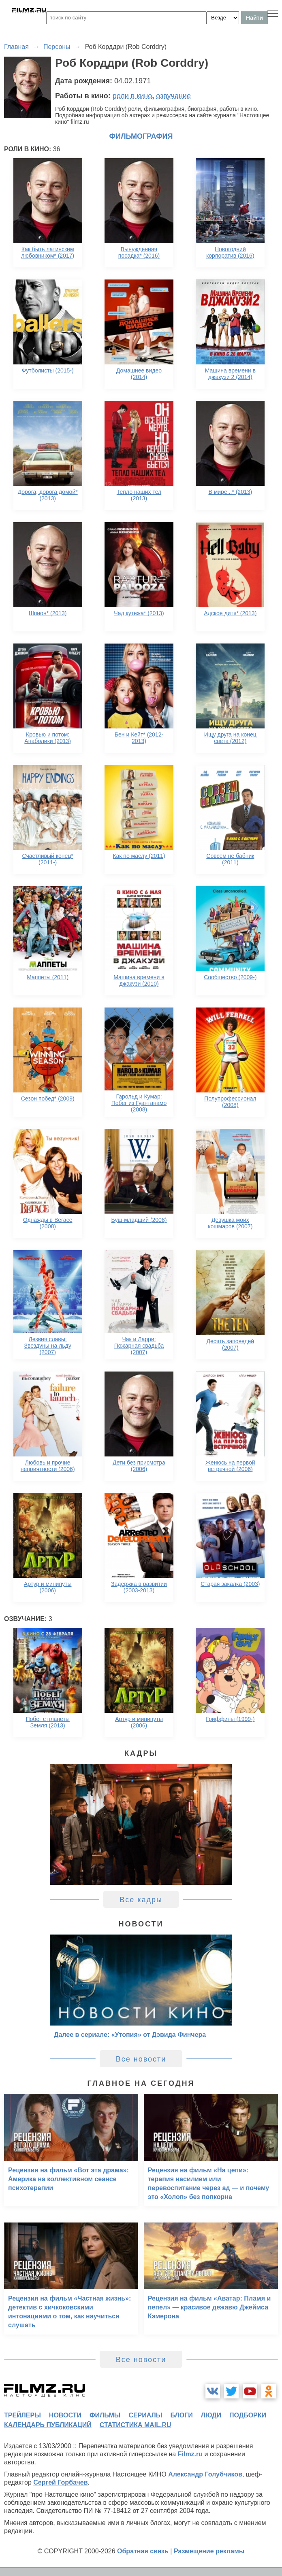 This screenshot has width=282, height=2576. I want to click on Обратная связь, so click(143, 2551).